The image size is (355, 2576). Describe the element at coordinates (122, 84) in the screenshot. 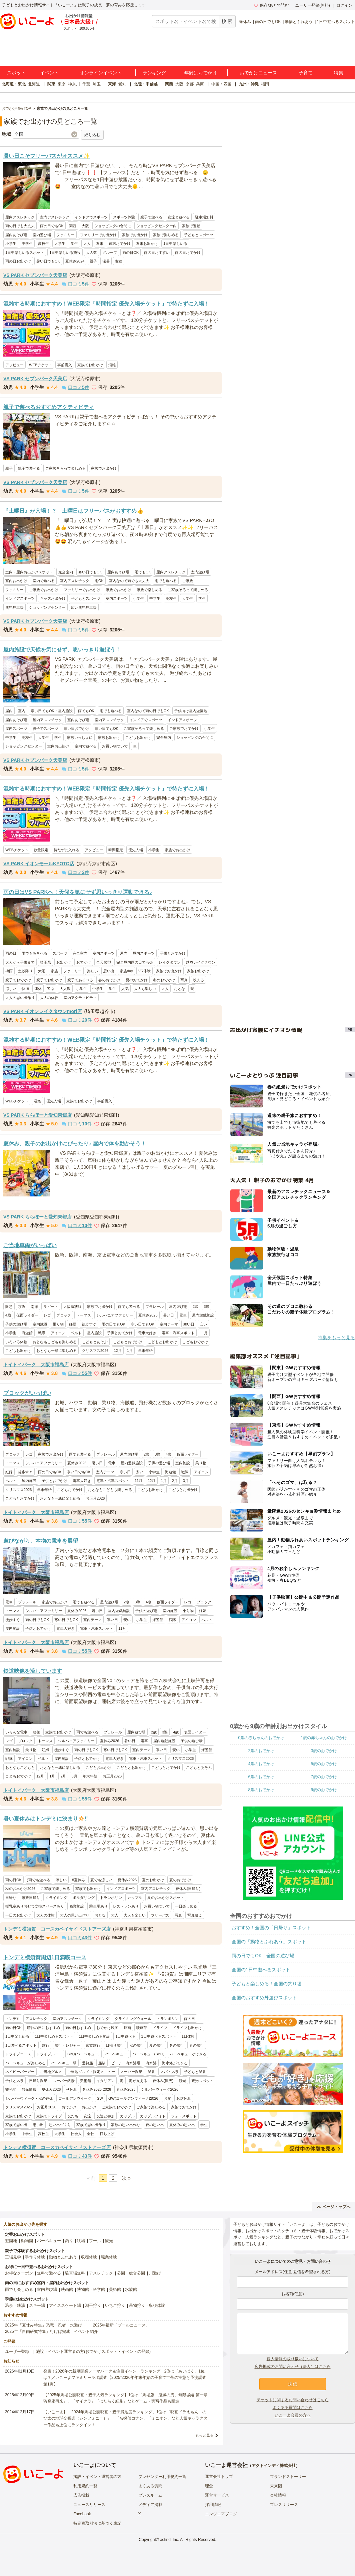

I see `愛知` at that location.